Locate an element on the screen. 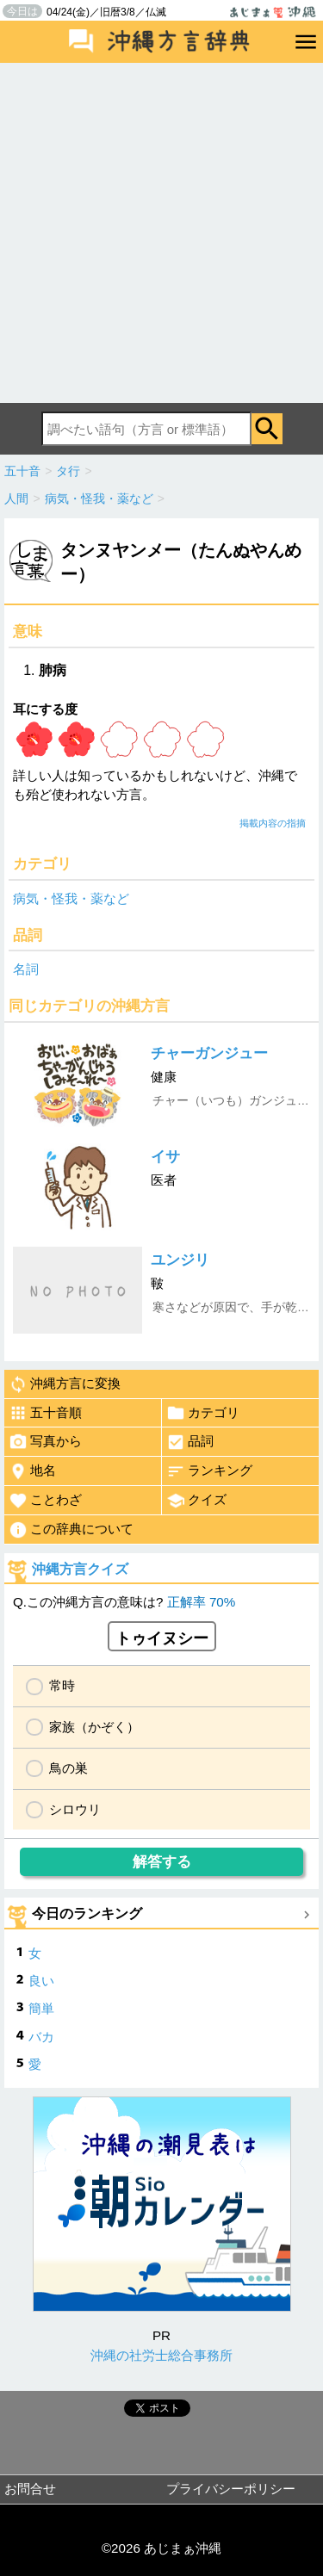 This screenshot has height=2576, width=323. イサ is located at coordinates (165, 1157).